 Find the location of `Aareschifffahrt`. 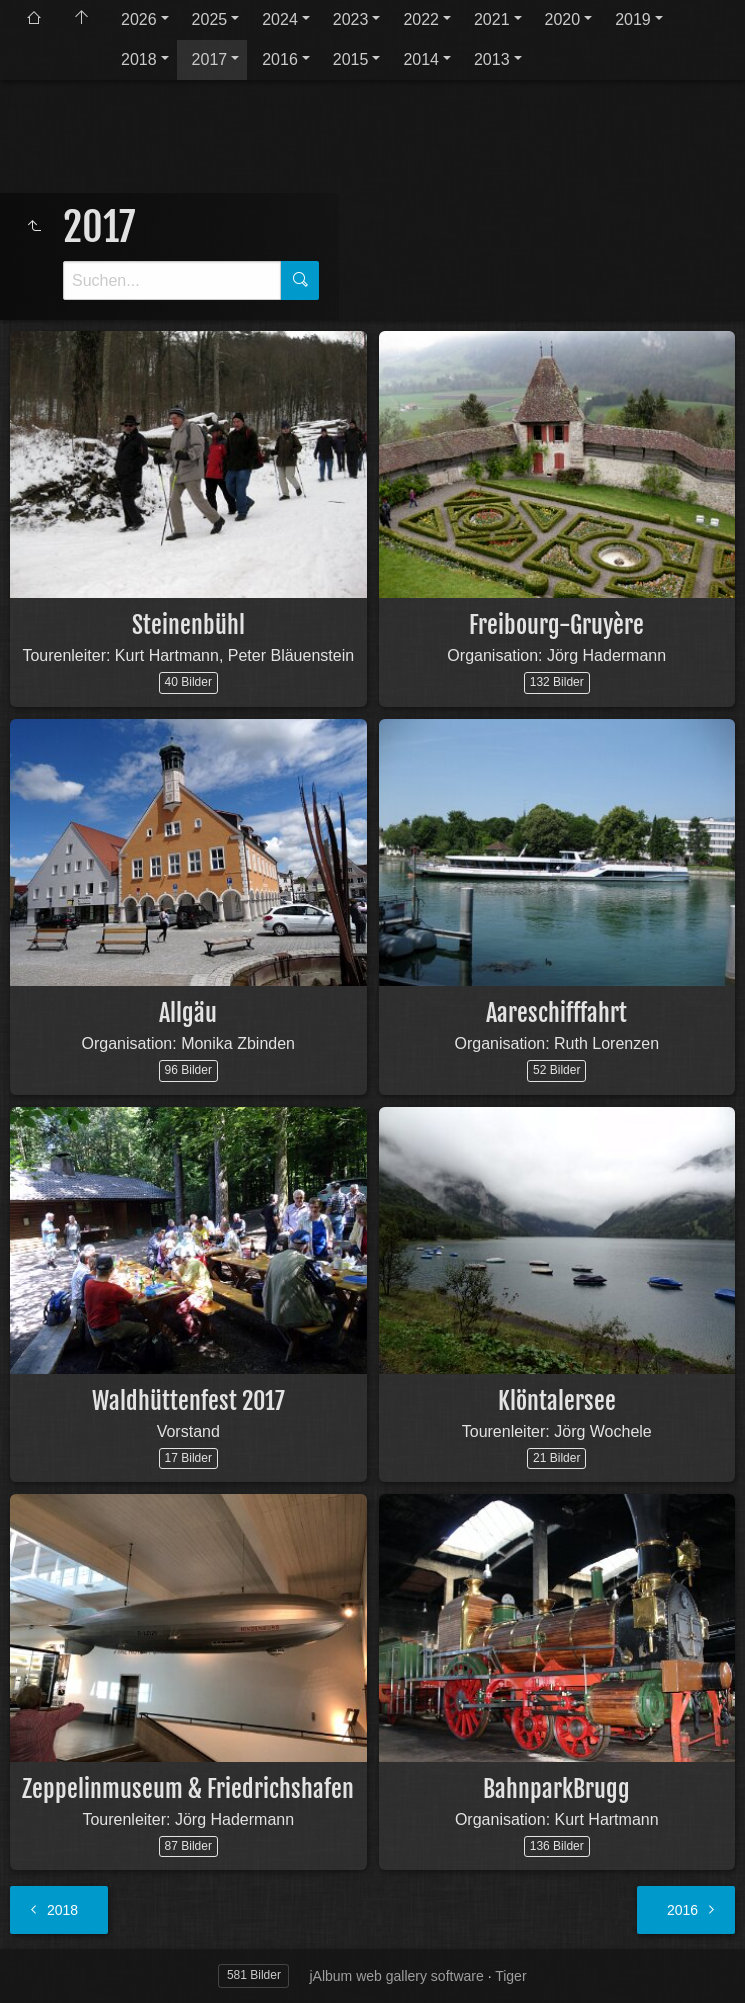

Aareschifffahrt is located at coordinates (556, 1013).